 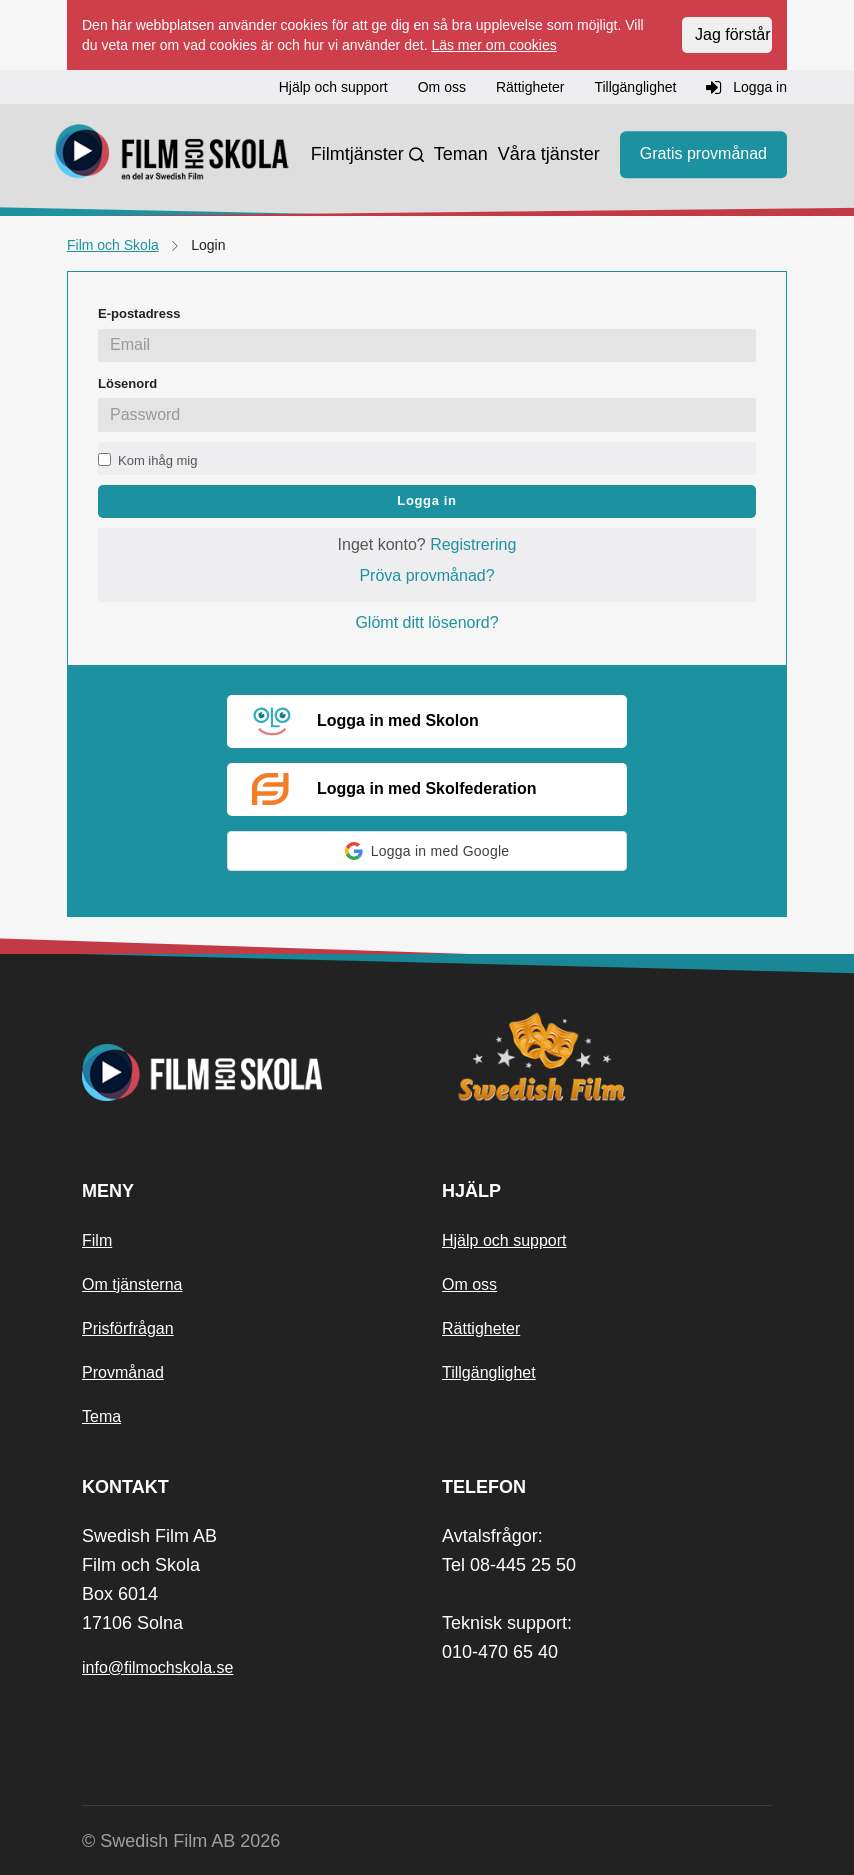 I want to click on Tillgänglighet [button], so click(x=635, y=87).